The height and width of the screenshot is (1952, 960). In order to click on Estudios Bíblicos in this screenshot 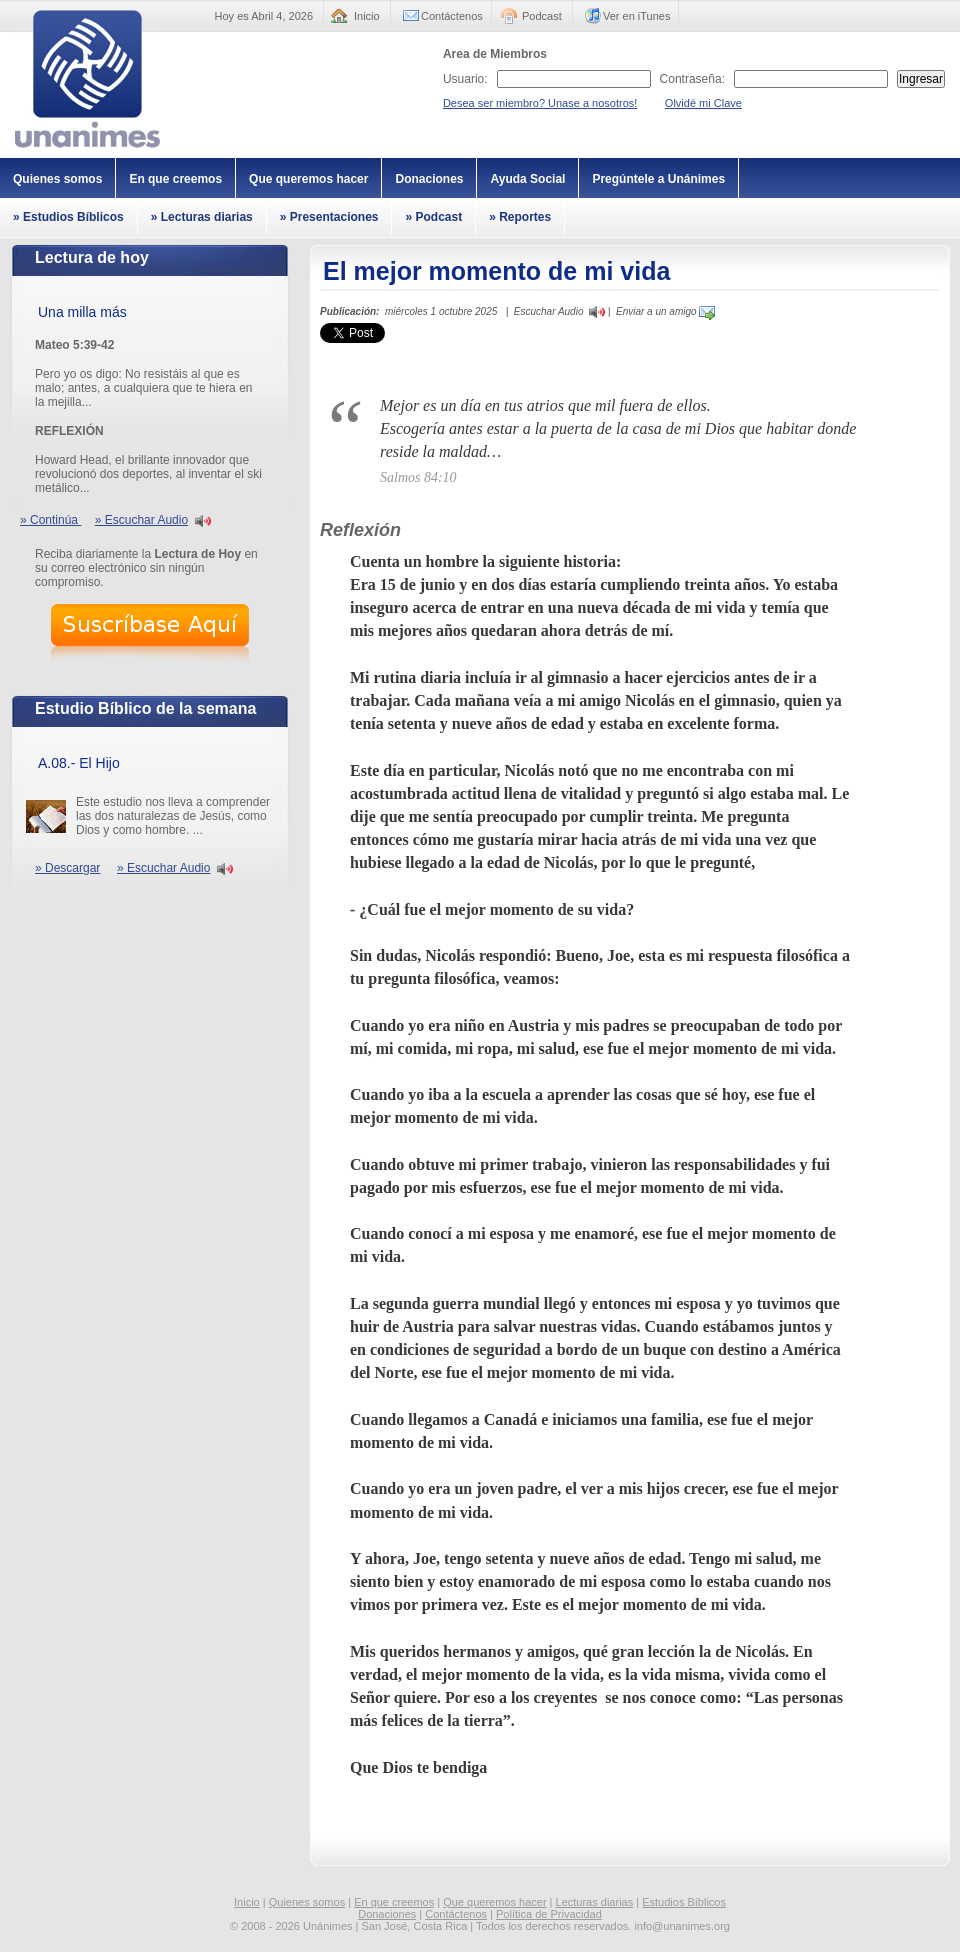, I will do `click(684, 1902)`.